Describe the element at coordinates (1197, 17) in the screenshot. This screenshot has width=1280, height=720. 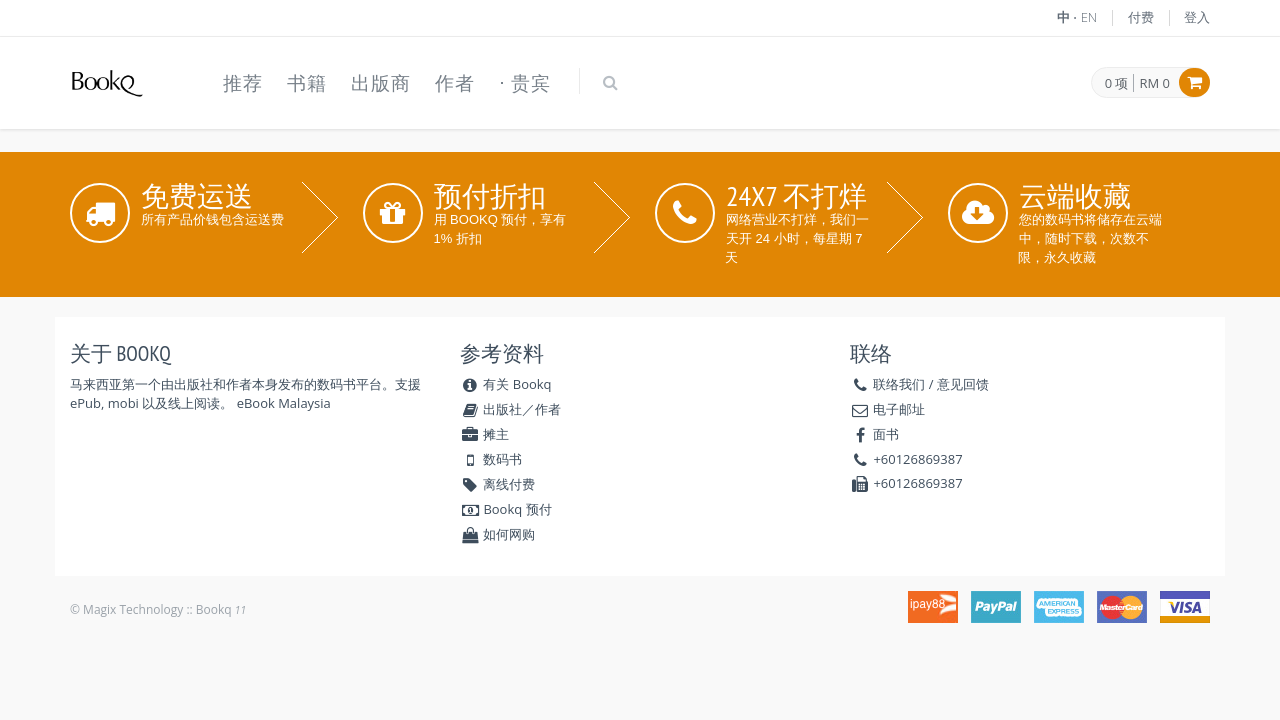
I see `登入` at that location.